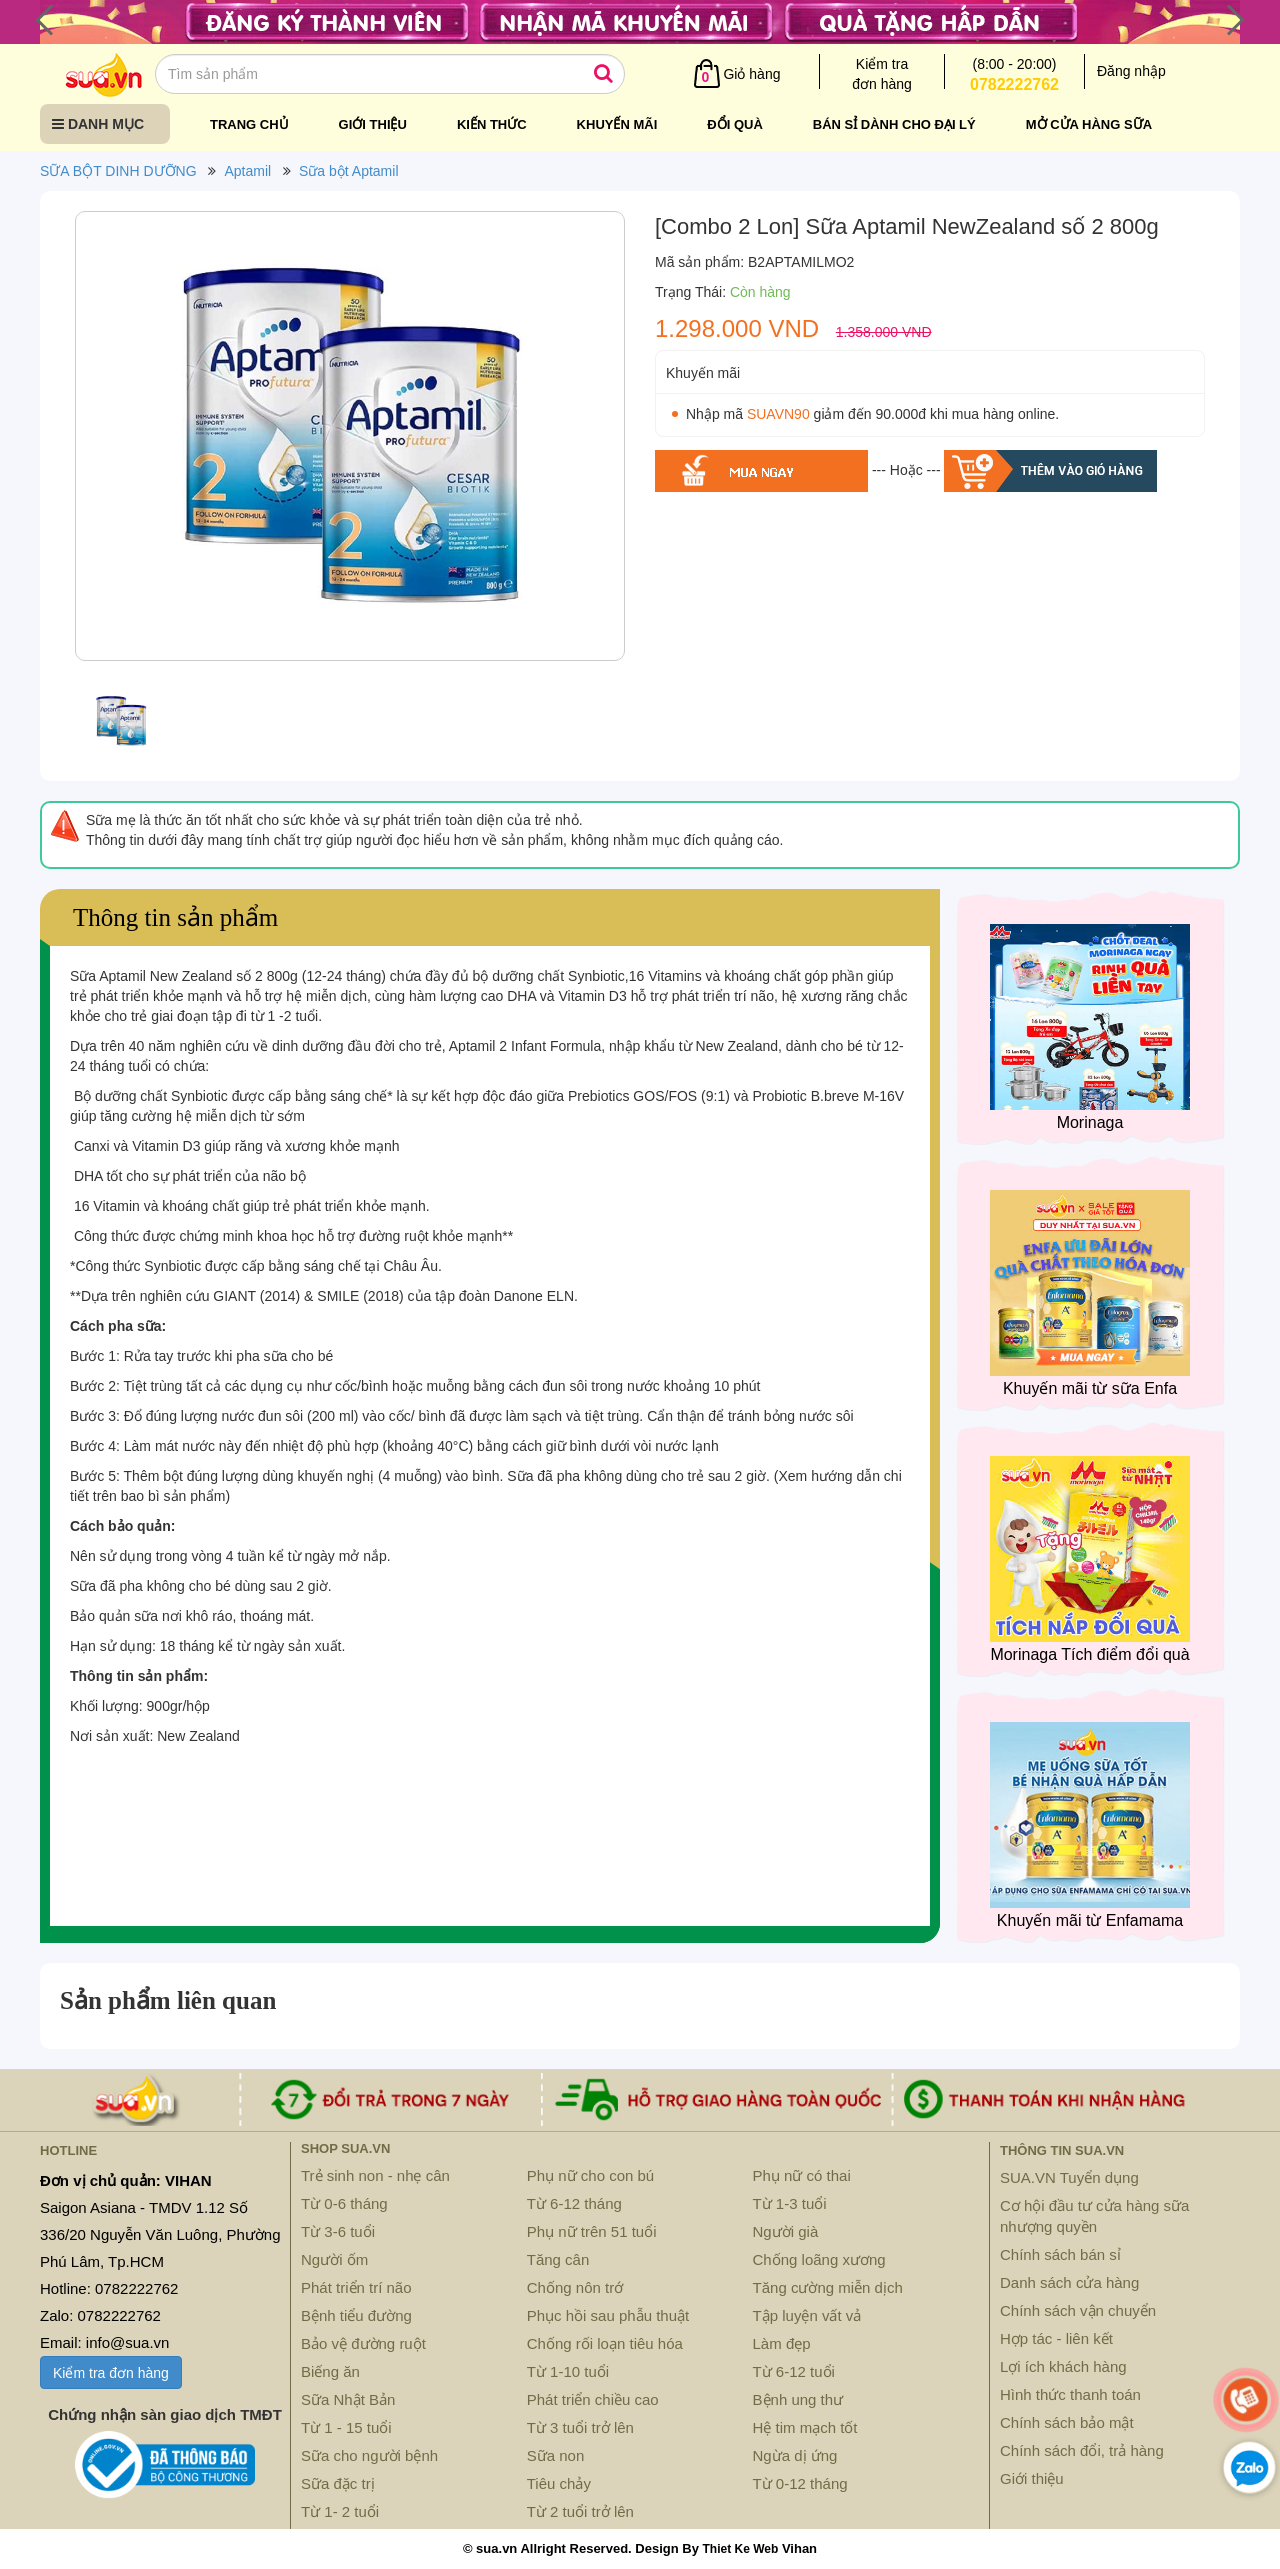 This screenshot has height=2569, width=1280. Describe the element at coordinates (175, 917) in the screenshot. I see `Thông tin sản phẩm` at that location.